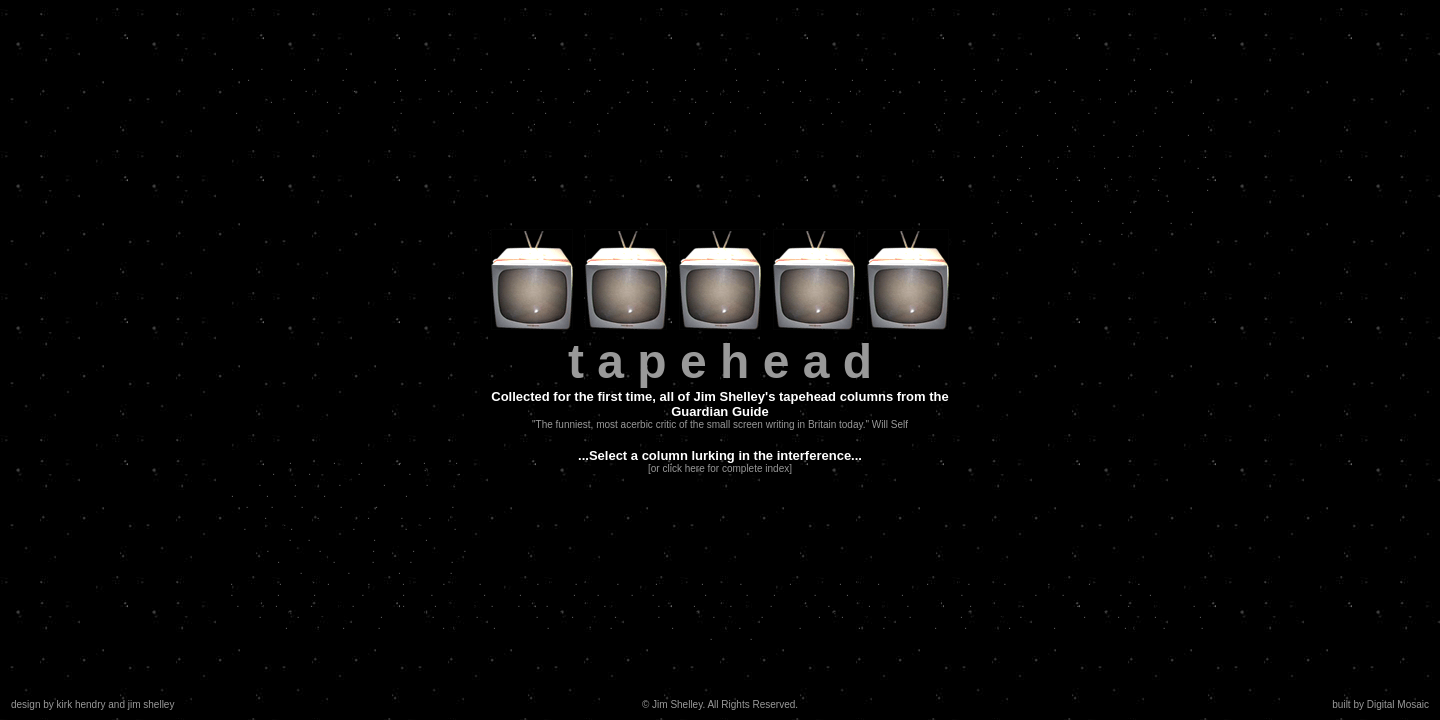 The width and height of the screenshot is (1440, 720). What do you see at coordinates (637, 614) in the screenshot?
I see `legends` at bounding box center [637, 614].